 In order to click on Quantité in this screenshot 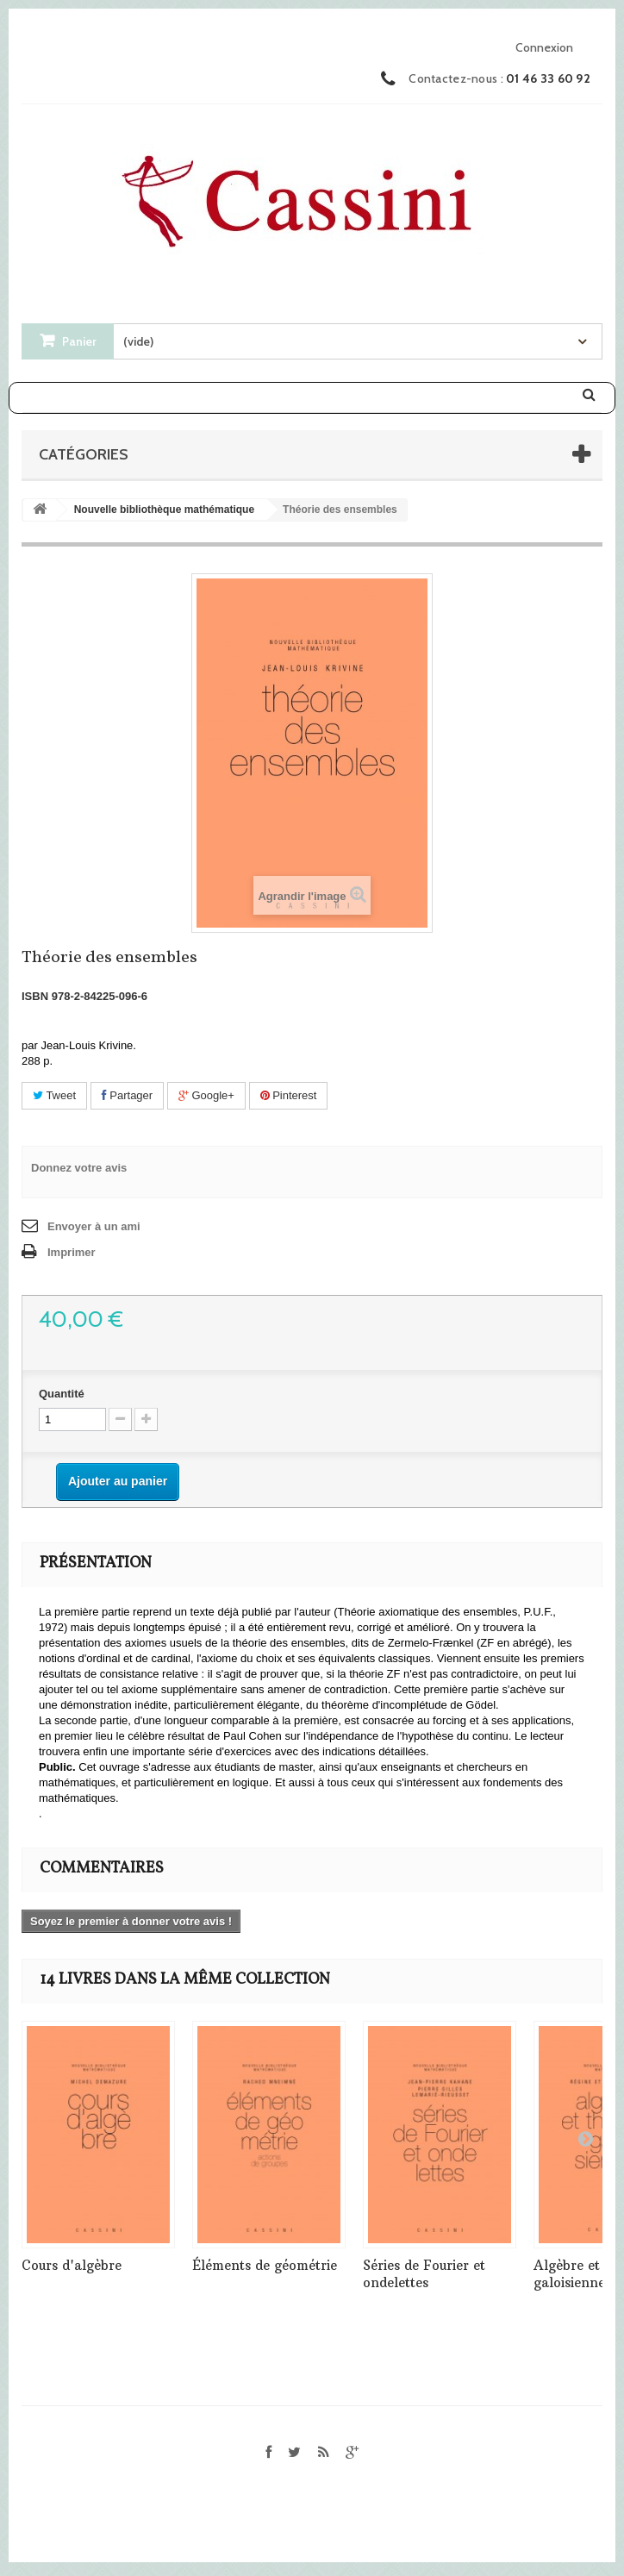, I will do `click(61, 1393)`.